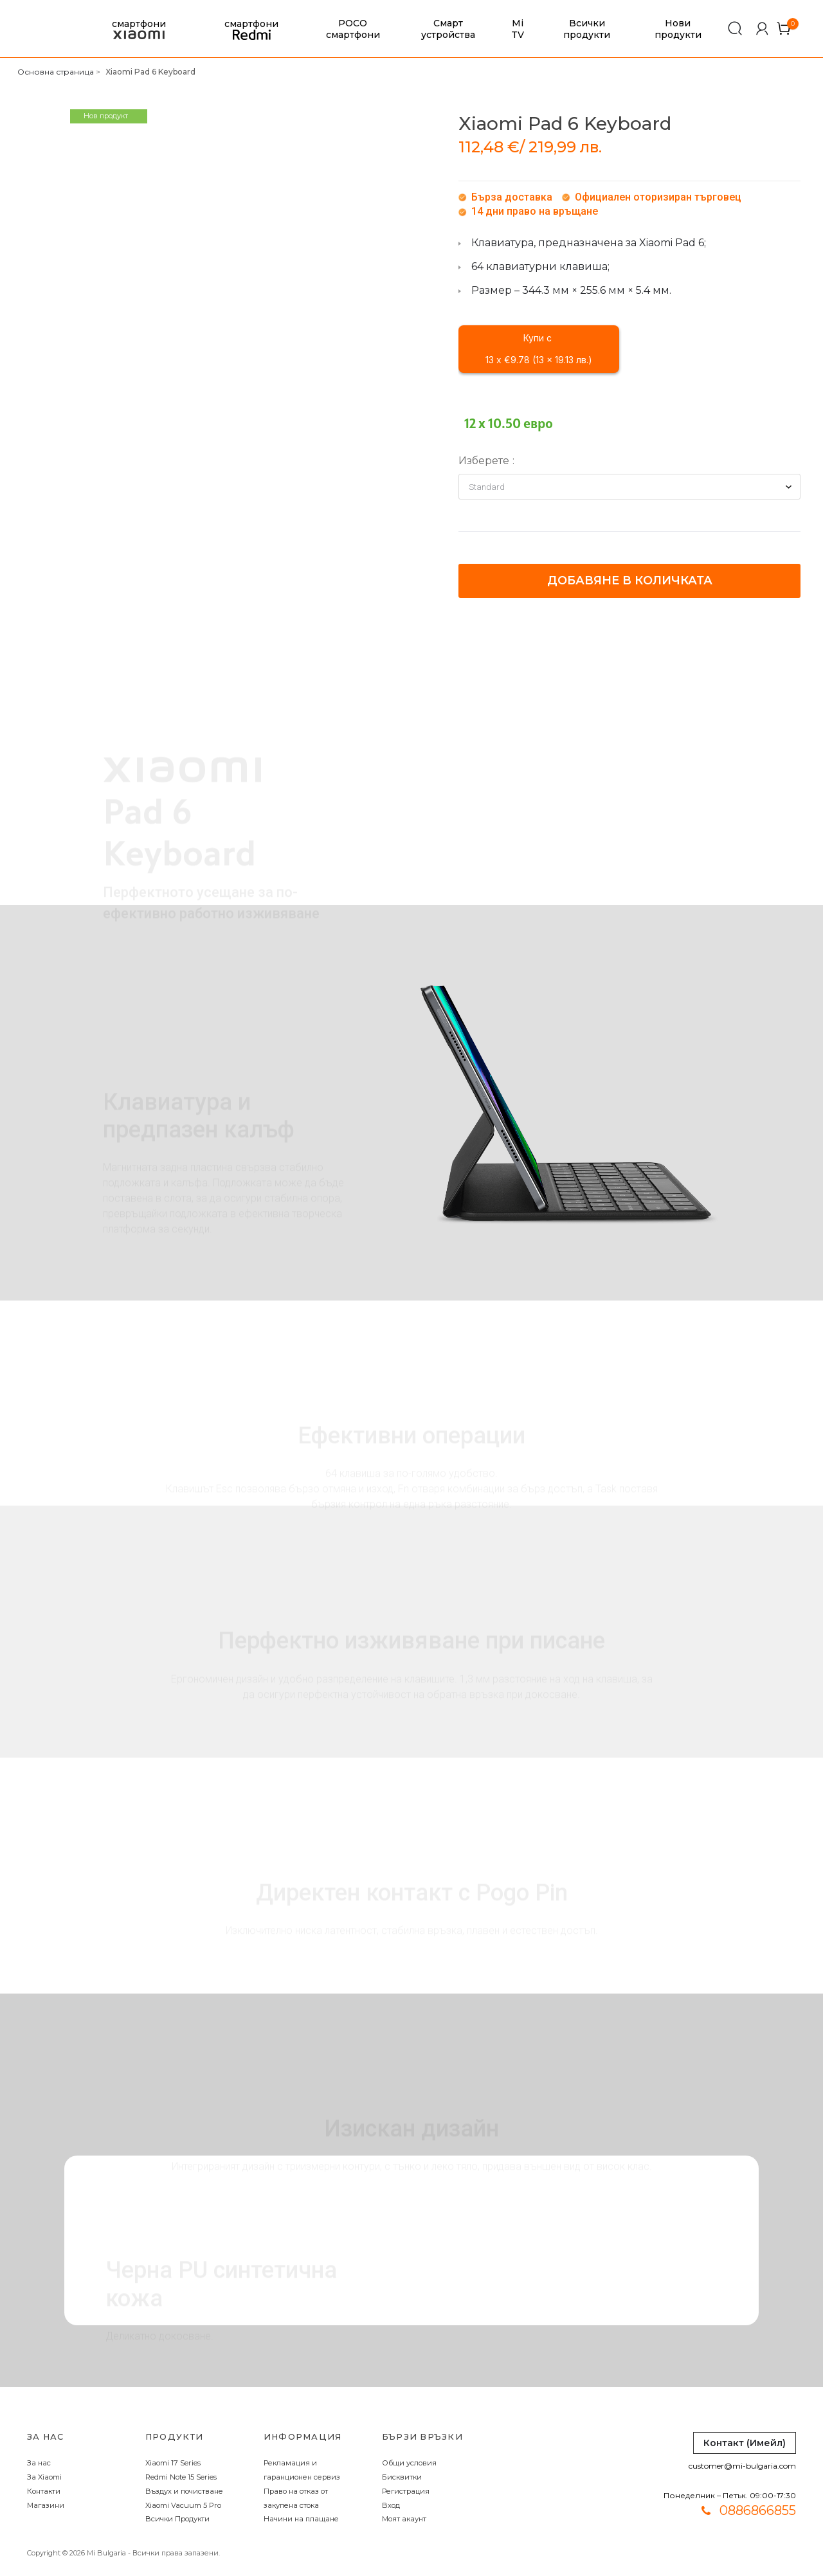 The image size is (823, 2576). I want to click on Изберете, so click(483, 461).